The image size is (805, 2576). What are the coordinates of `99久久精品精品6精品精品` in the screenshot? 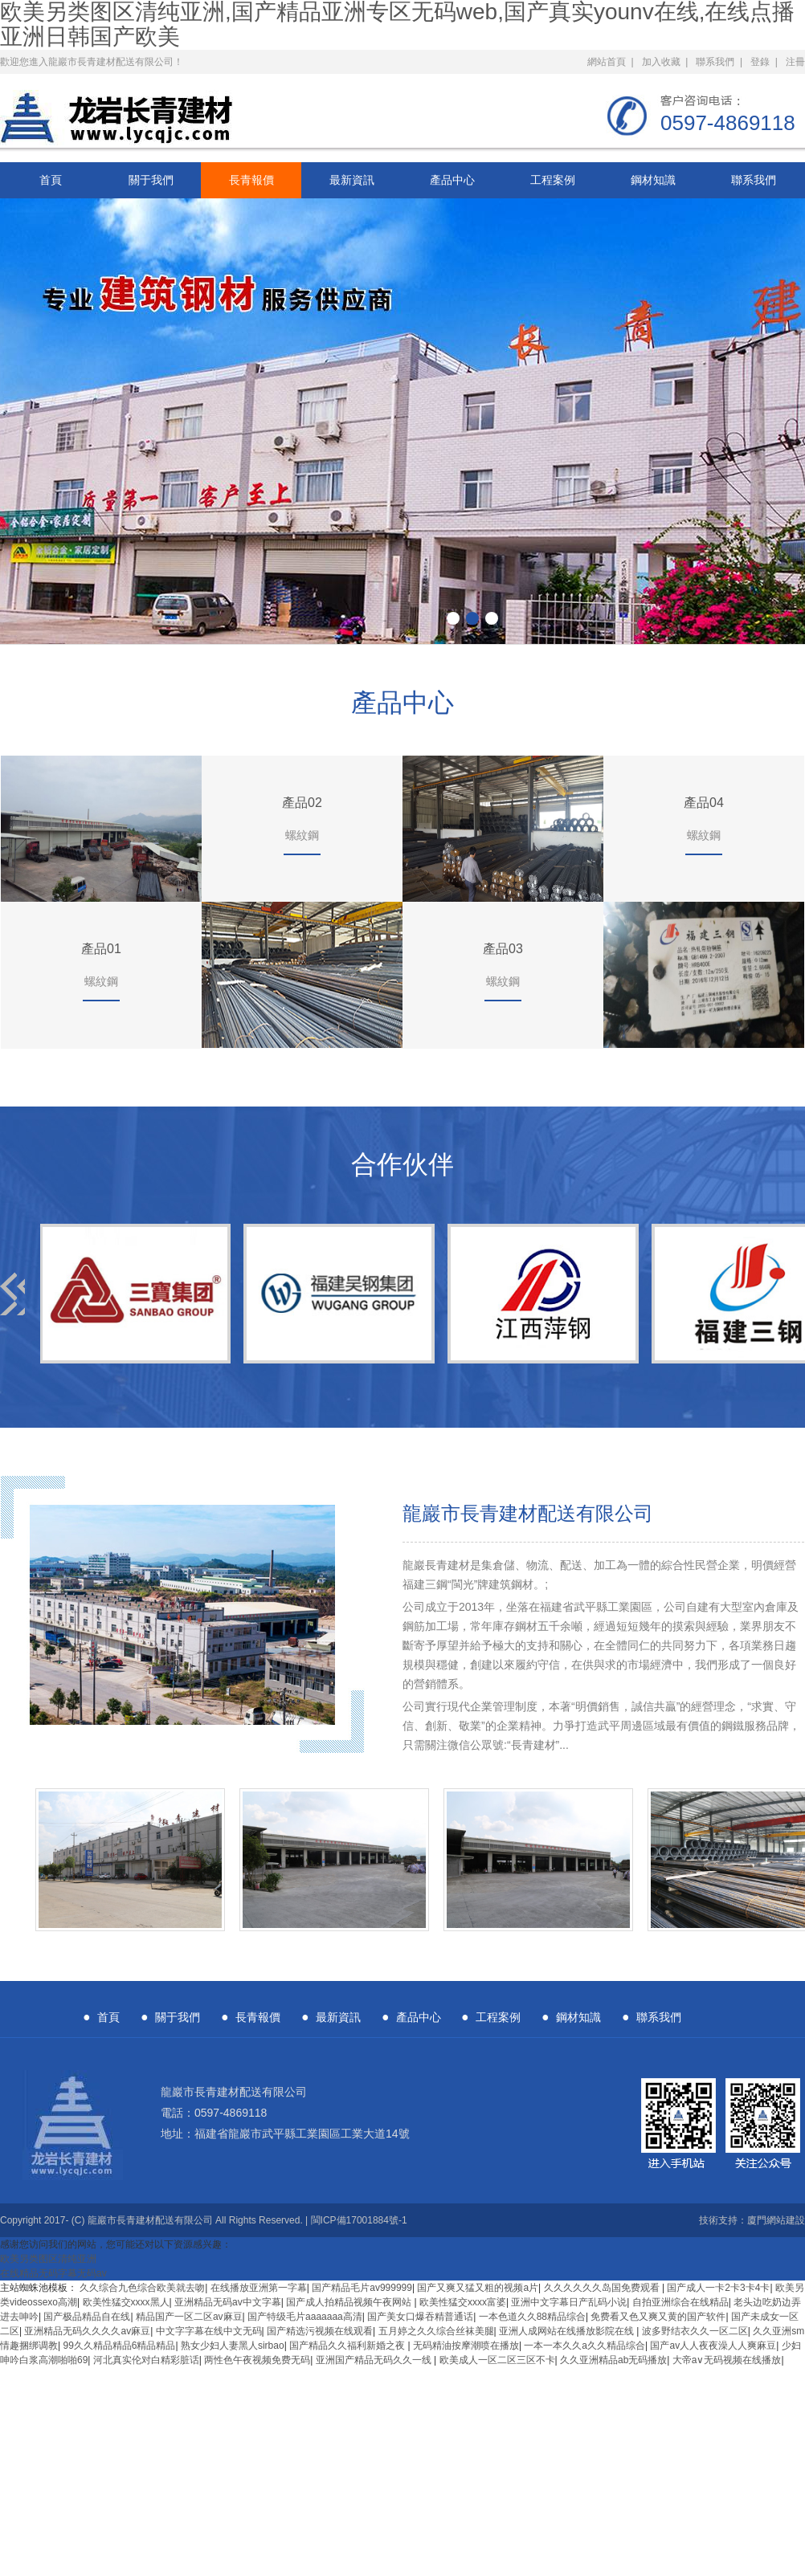 It's located at (119, 2345).